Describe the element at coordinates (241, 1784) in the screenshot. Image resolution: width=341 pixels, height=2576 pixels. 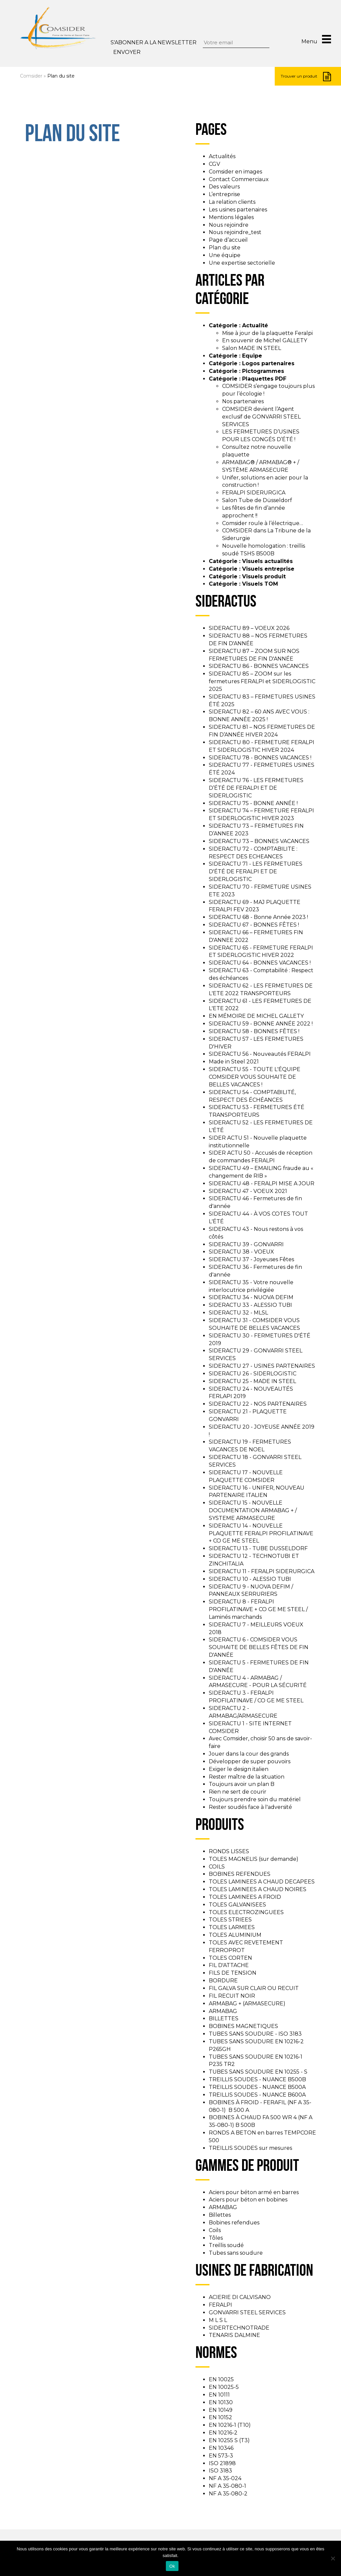
I see `Toujours avoir un plan B` at that location.